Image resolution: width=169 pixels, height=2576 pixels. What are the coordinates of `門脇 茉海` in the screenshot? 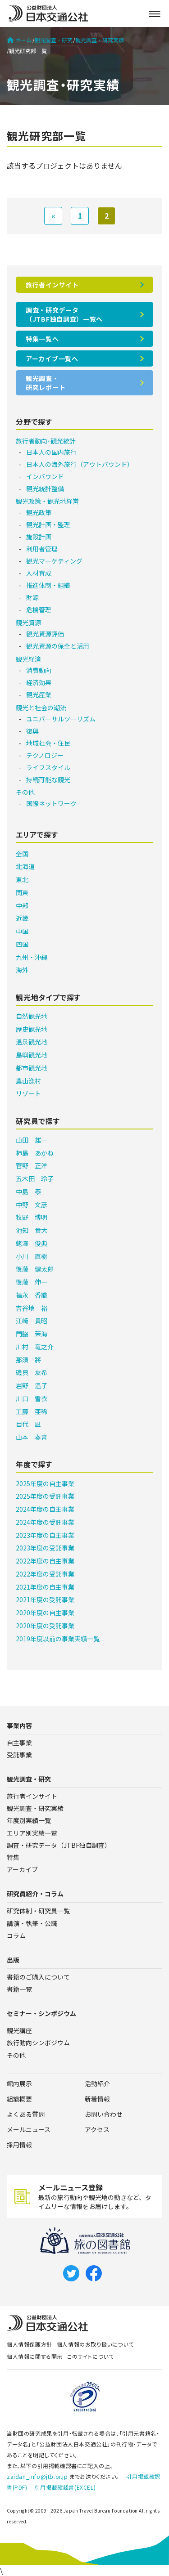 It's located at (31, 1333).